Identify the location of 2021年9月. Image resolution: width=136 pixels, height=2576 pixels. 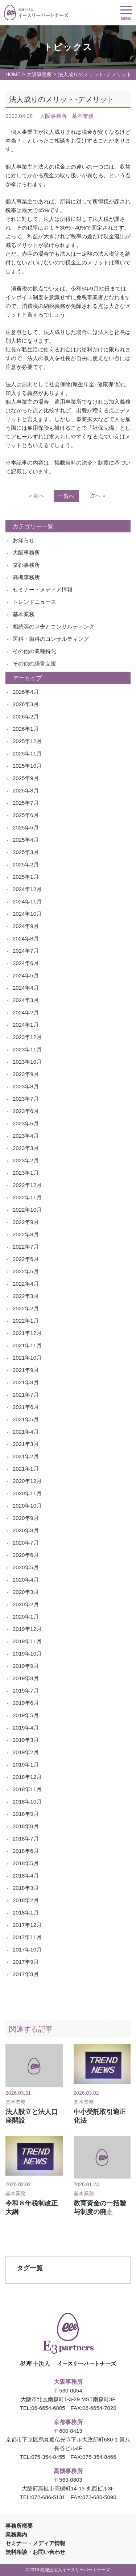
(26, 1370).